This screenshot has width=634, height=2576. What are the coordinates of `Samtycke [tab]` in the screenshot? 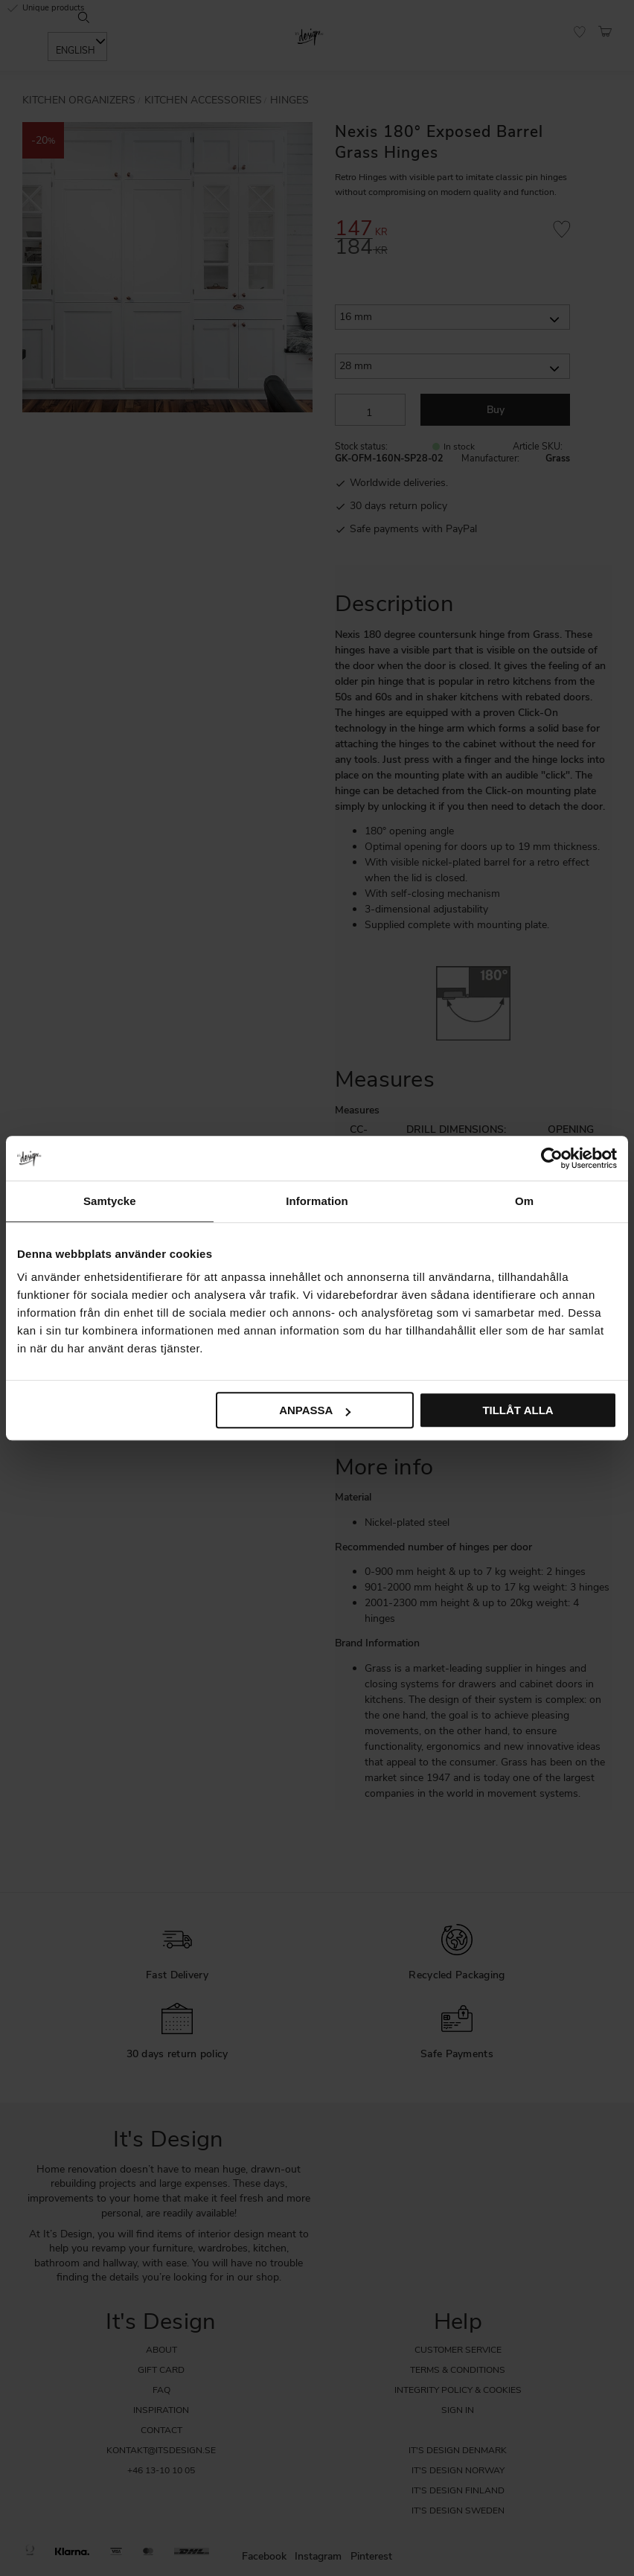 It's located at (109, 1201).